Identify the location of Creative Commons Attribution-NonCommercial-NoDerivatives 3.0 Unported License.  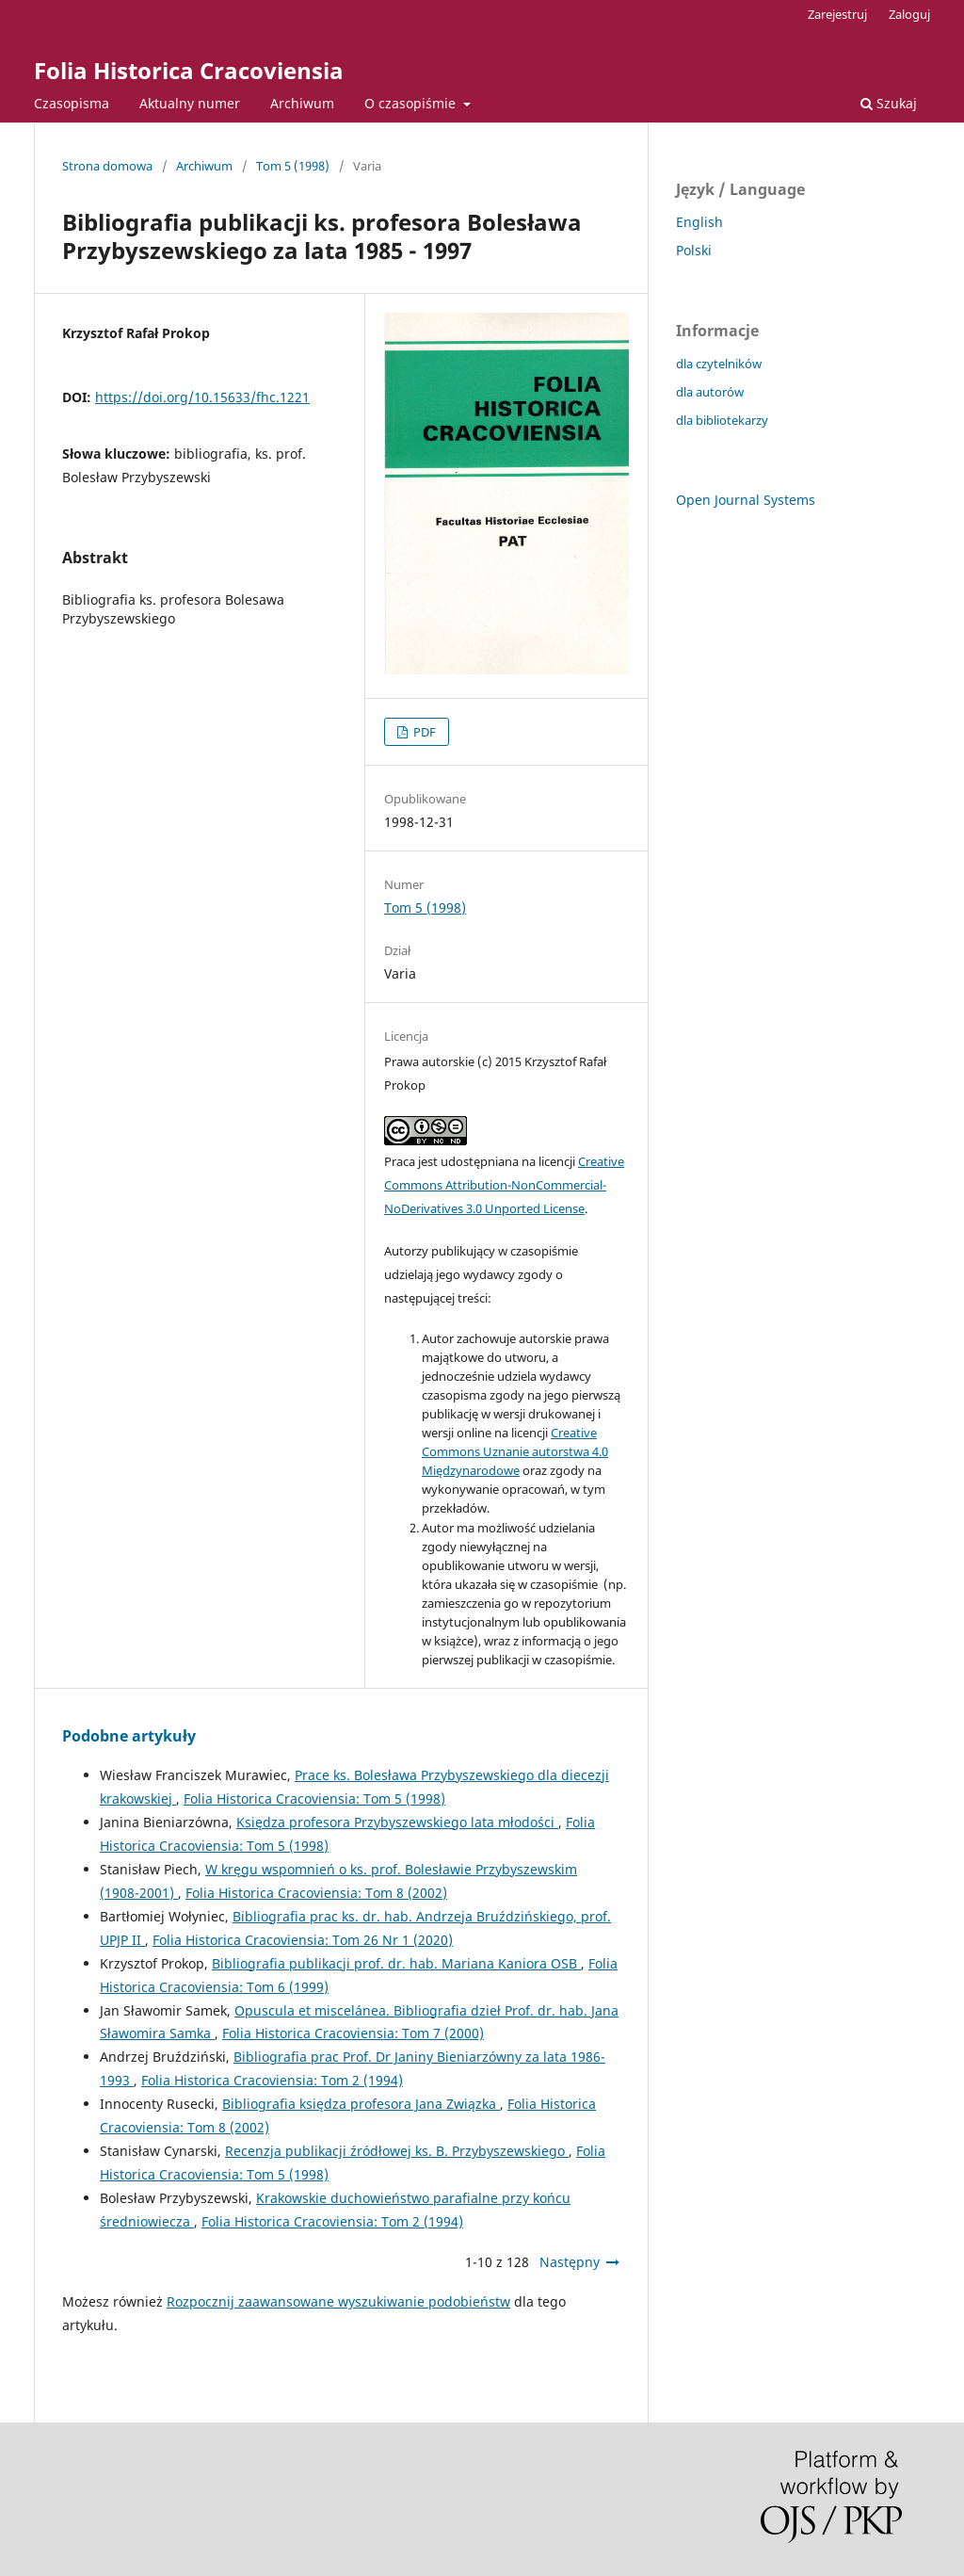
(504, 1185).